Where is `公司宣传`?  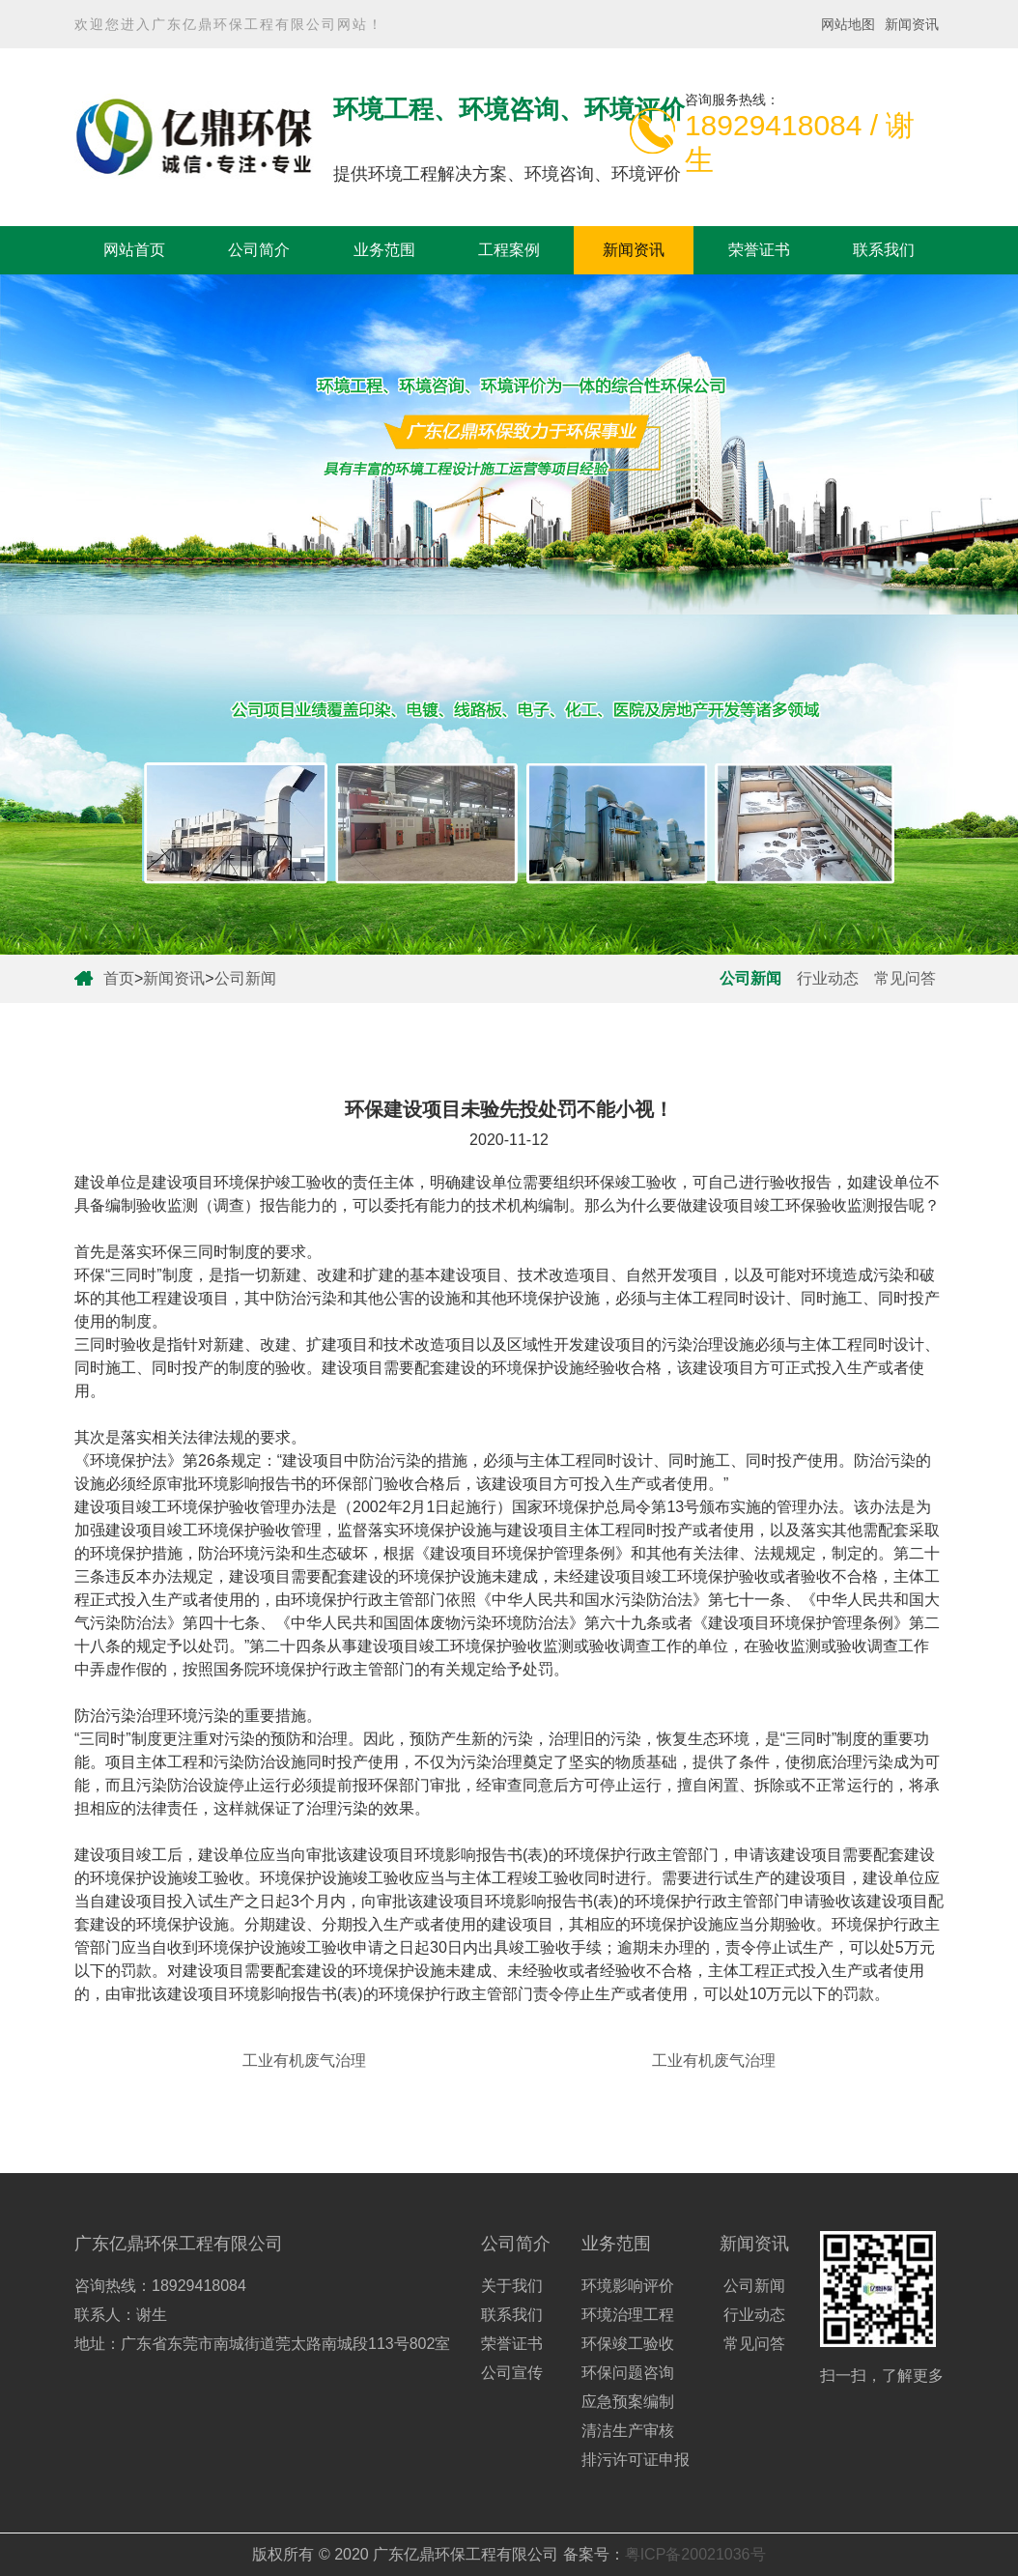
公司宣传 is located at coordinates (512, 2372).